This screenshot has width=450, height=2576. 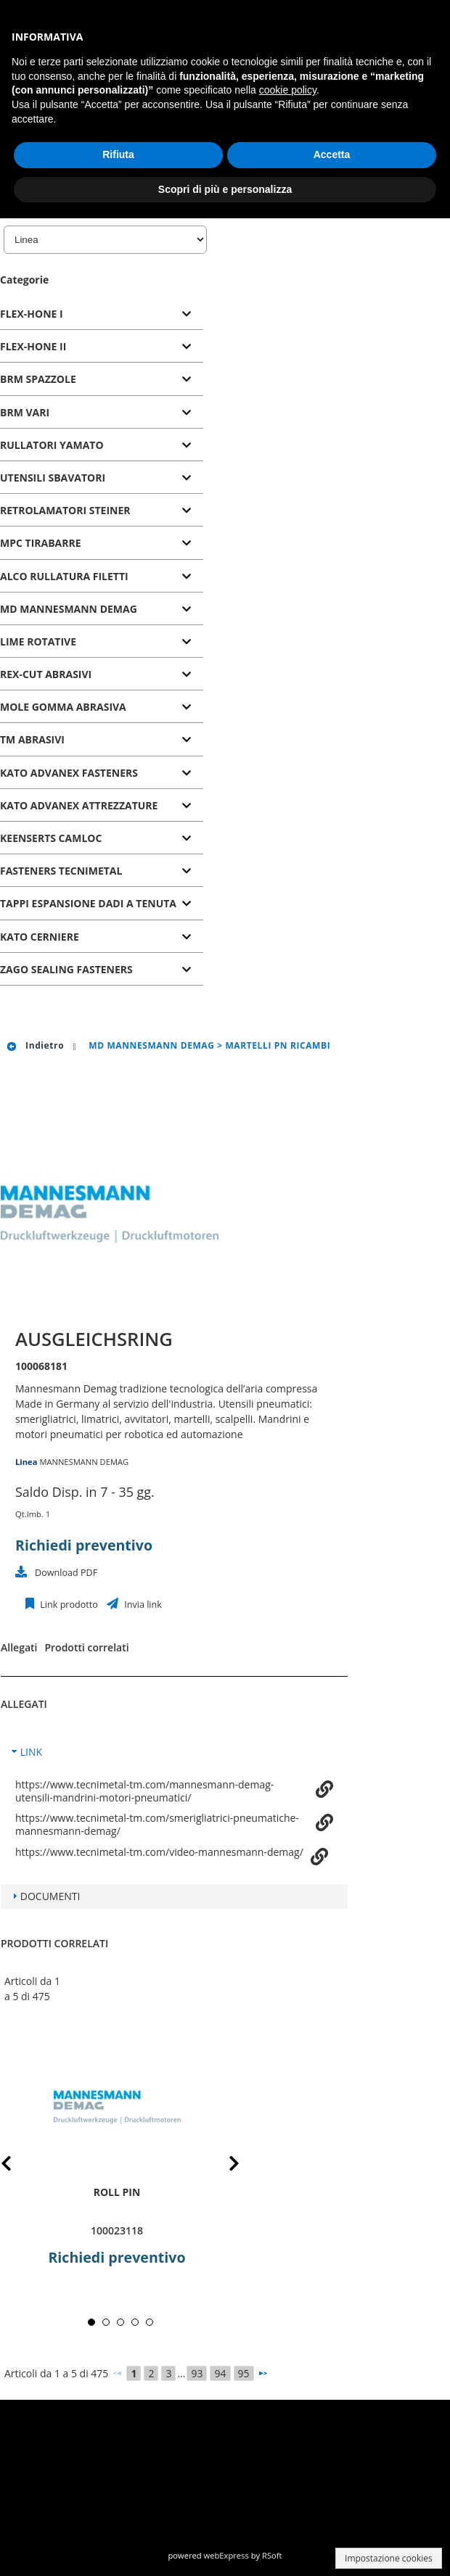 I want to click on KATO CERNIERE, so click(x=39, y=937).